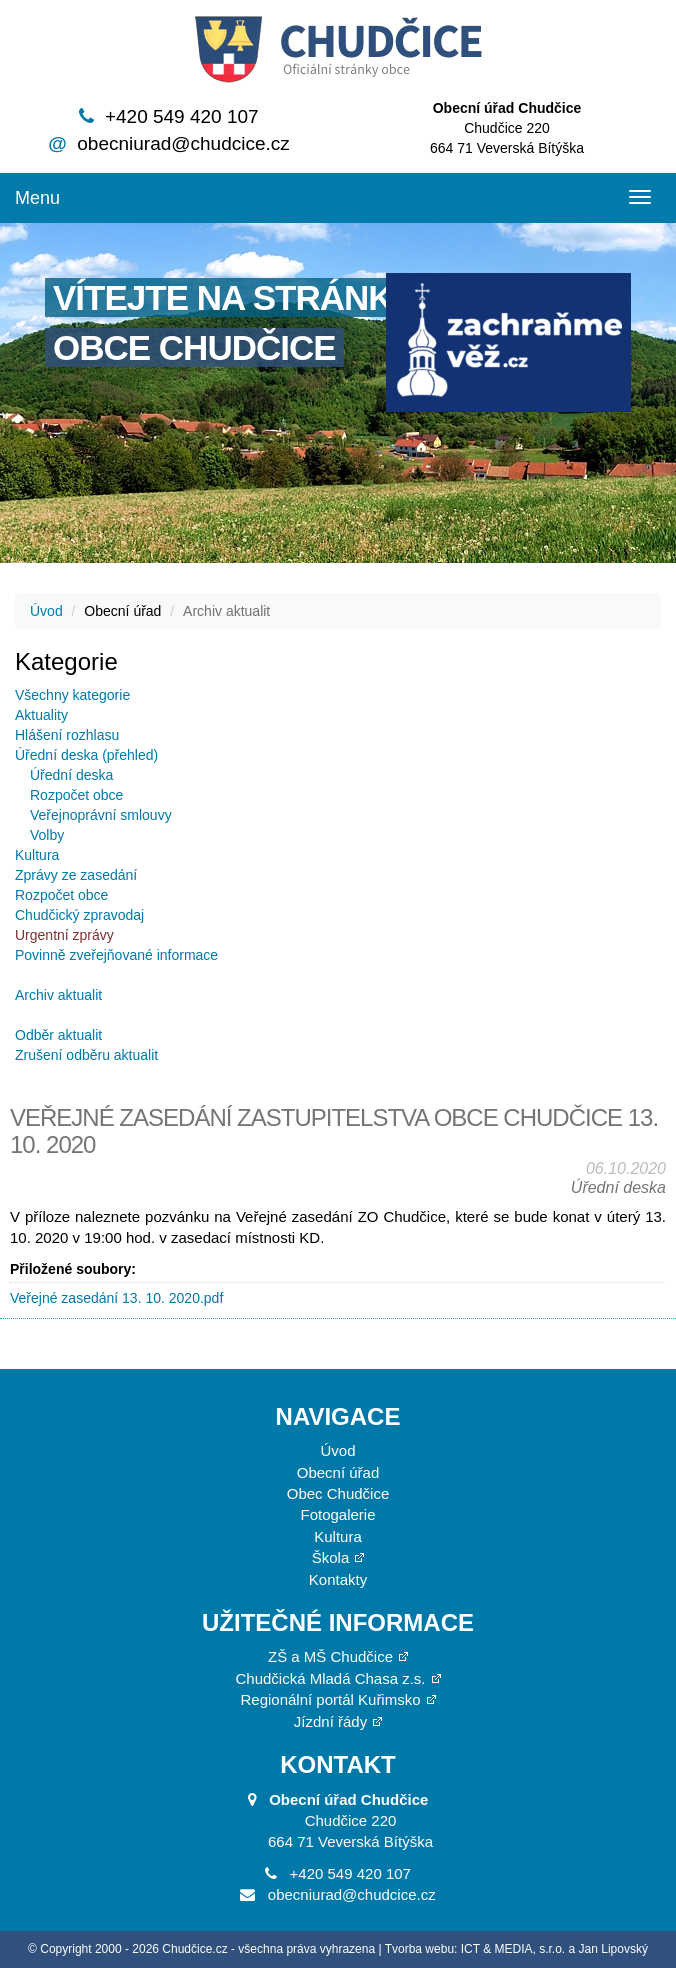 Image resolution: width=676 pixels, height=1968 pixels. Describe the element at coordinates (64, 935) in the screenshot. I see `Urgentní zprávy` at that location.